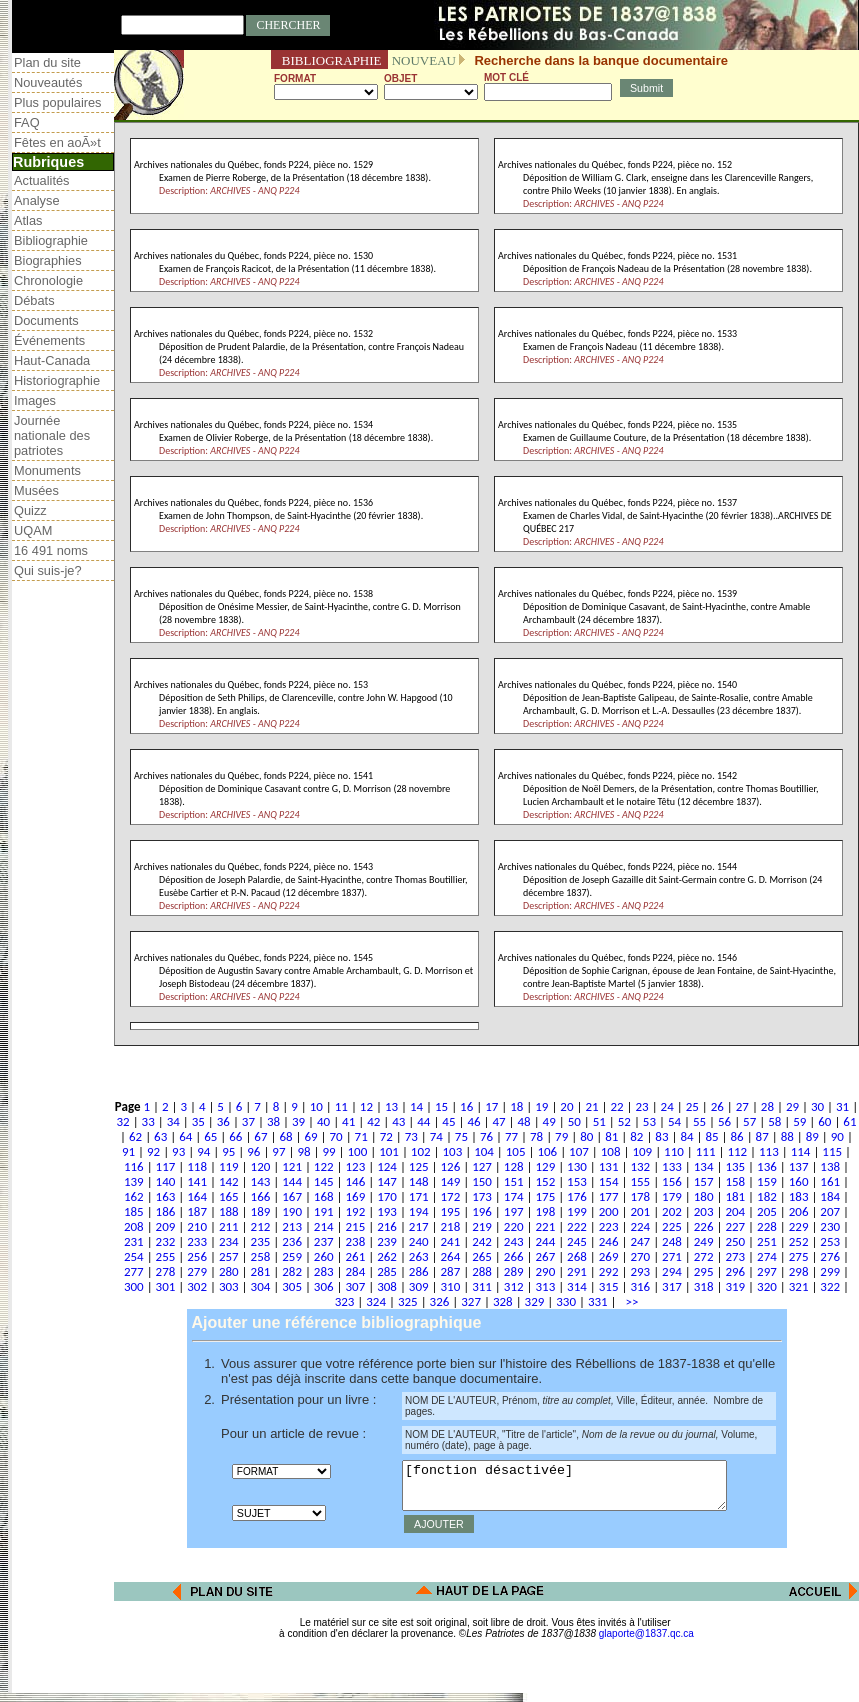  I want to click on 12, so click(366, 1106).